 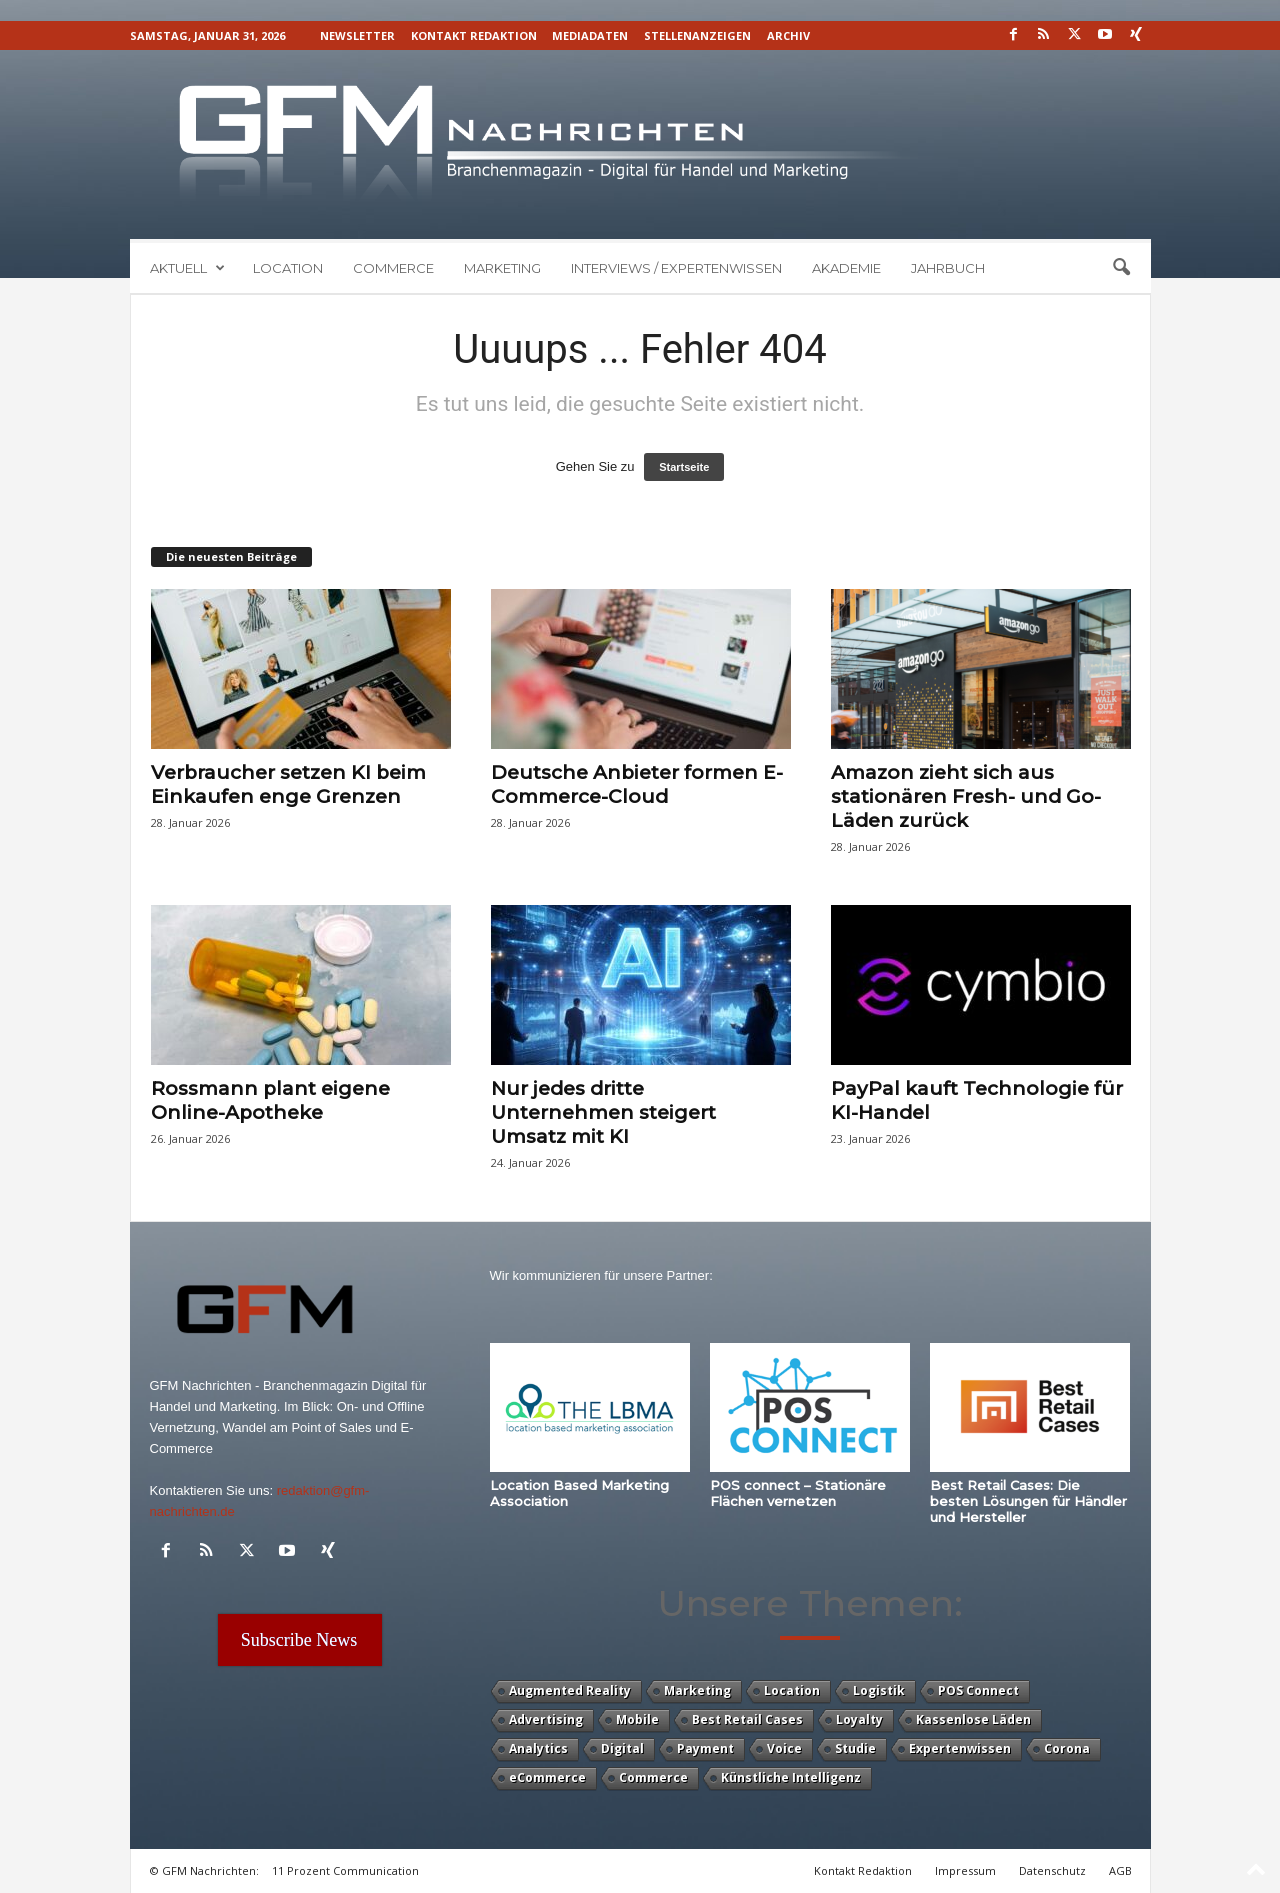 What do you see at coordinates (784, 1748) in the screenshot?
I see `Voice` at bounding box center [784, 1748].